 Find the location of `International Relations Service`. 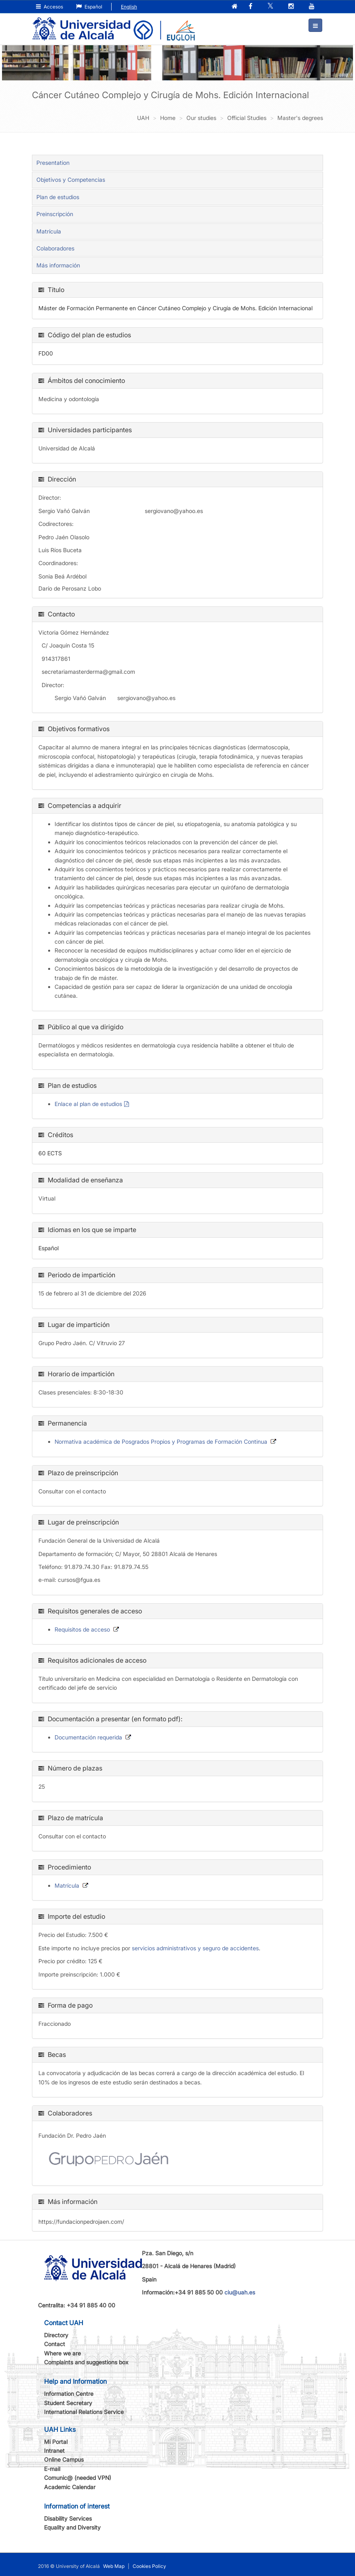

International Relations Service is located at coordinates (84, 2411).